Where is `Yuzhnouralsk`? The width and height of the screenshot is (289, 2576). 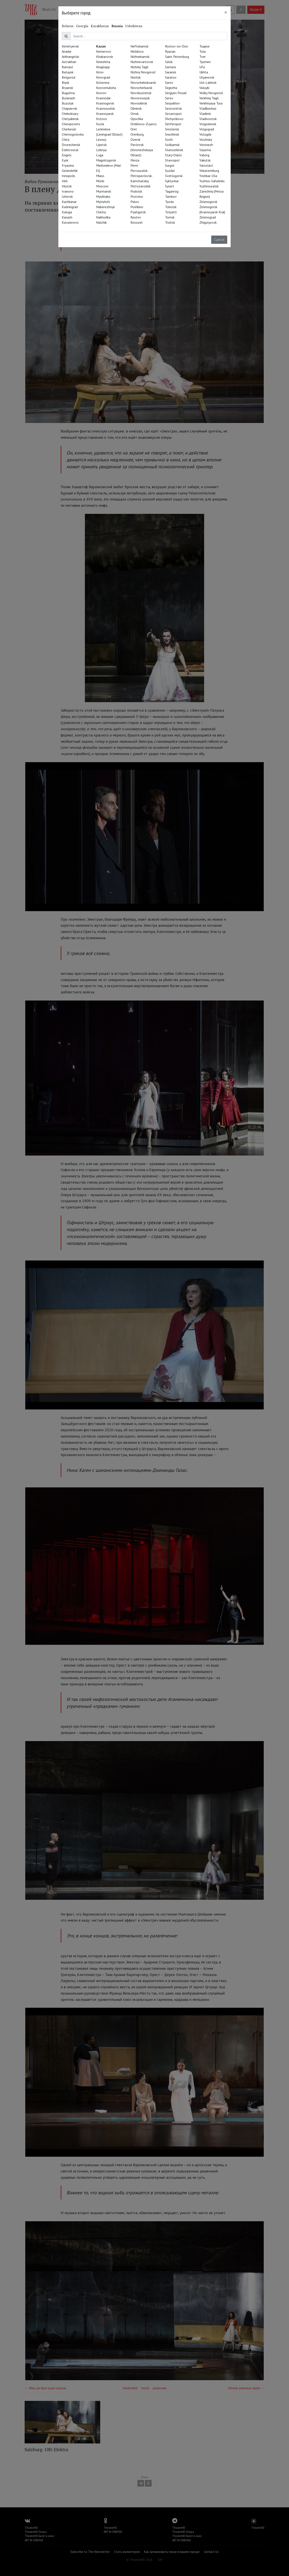 Yuzhnouralsk is located at coordinates (209, 186).